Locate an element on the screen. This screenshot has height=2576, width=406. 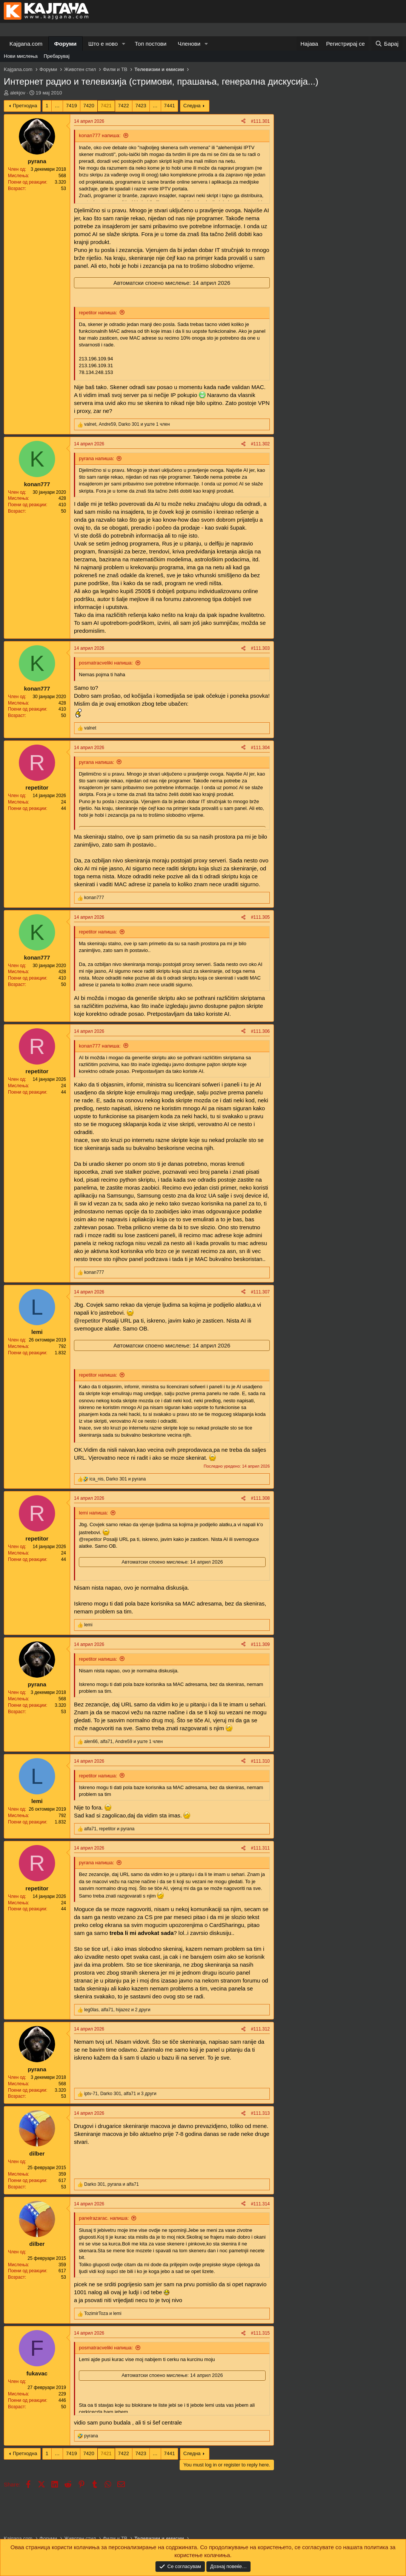
posmatracveliki напиша: is located at coordinates (106, 663).